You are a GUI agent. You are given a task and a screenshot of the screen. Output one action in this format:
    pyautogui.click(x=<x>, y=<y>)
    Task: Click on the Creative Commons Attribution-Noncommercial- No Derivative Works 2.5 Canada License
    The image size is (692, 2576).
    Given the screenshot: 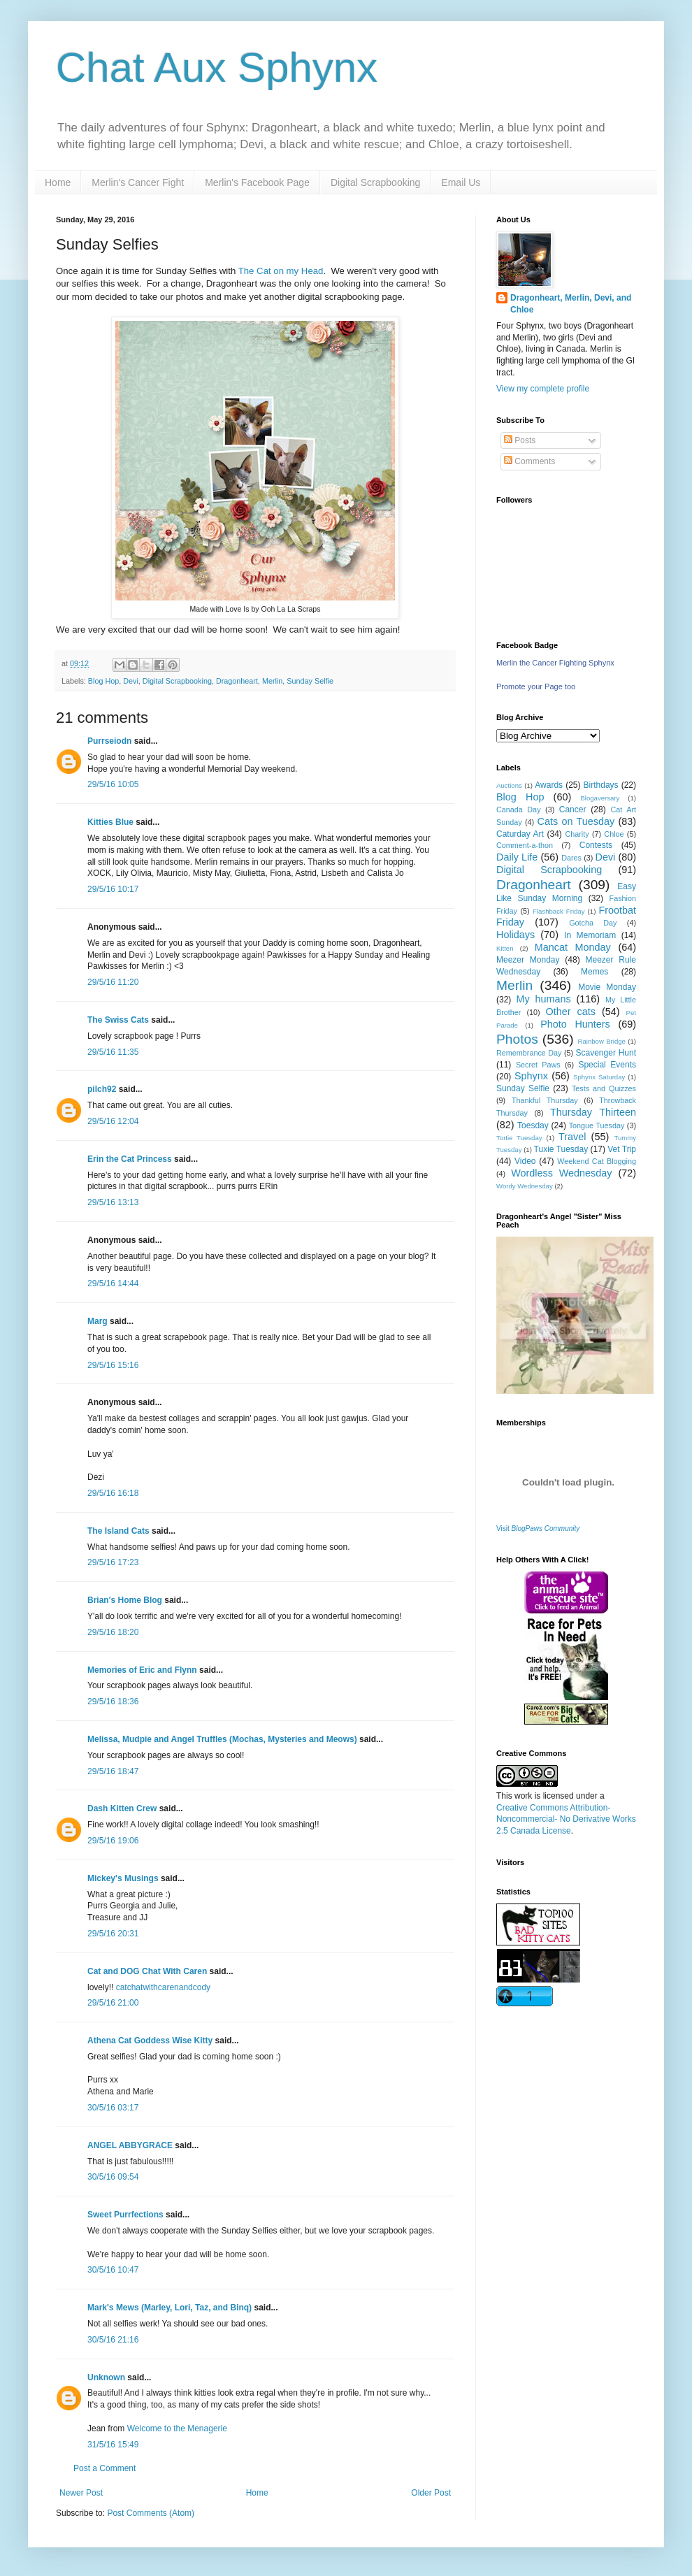 What is the action you would take?
    pyautogui.click(x=566, y=1819)
    